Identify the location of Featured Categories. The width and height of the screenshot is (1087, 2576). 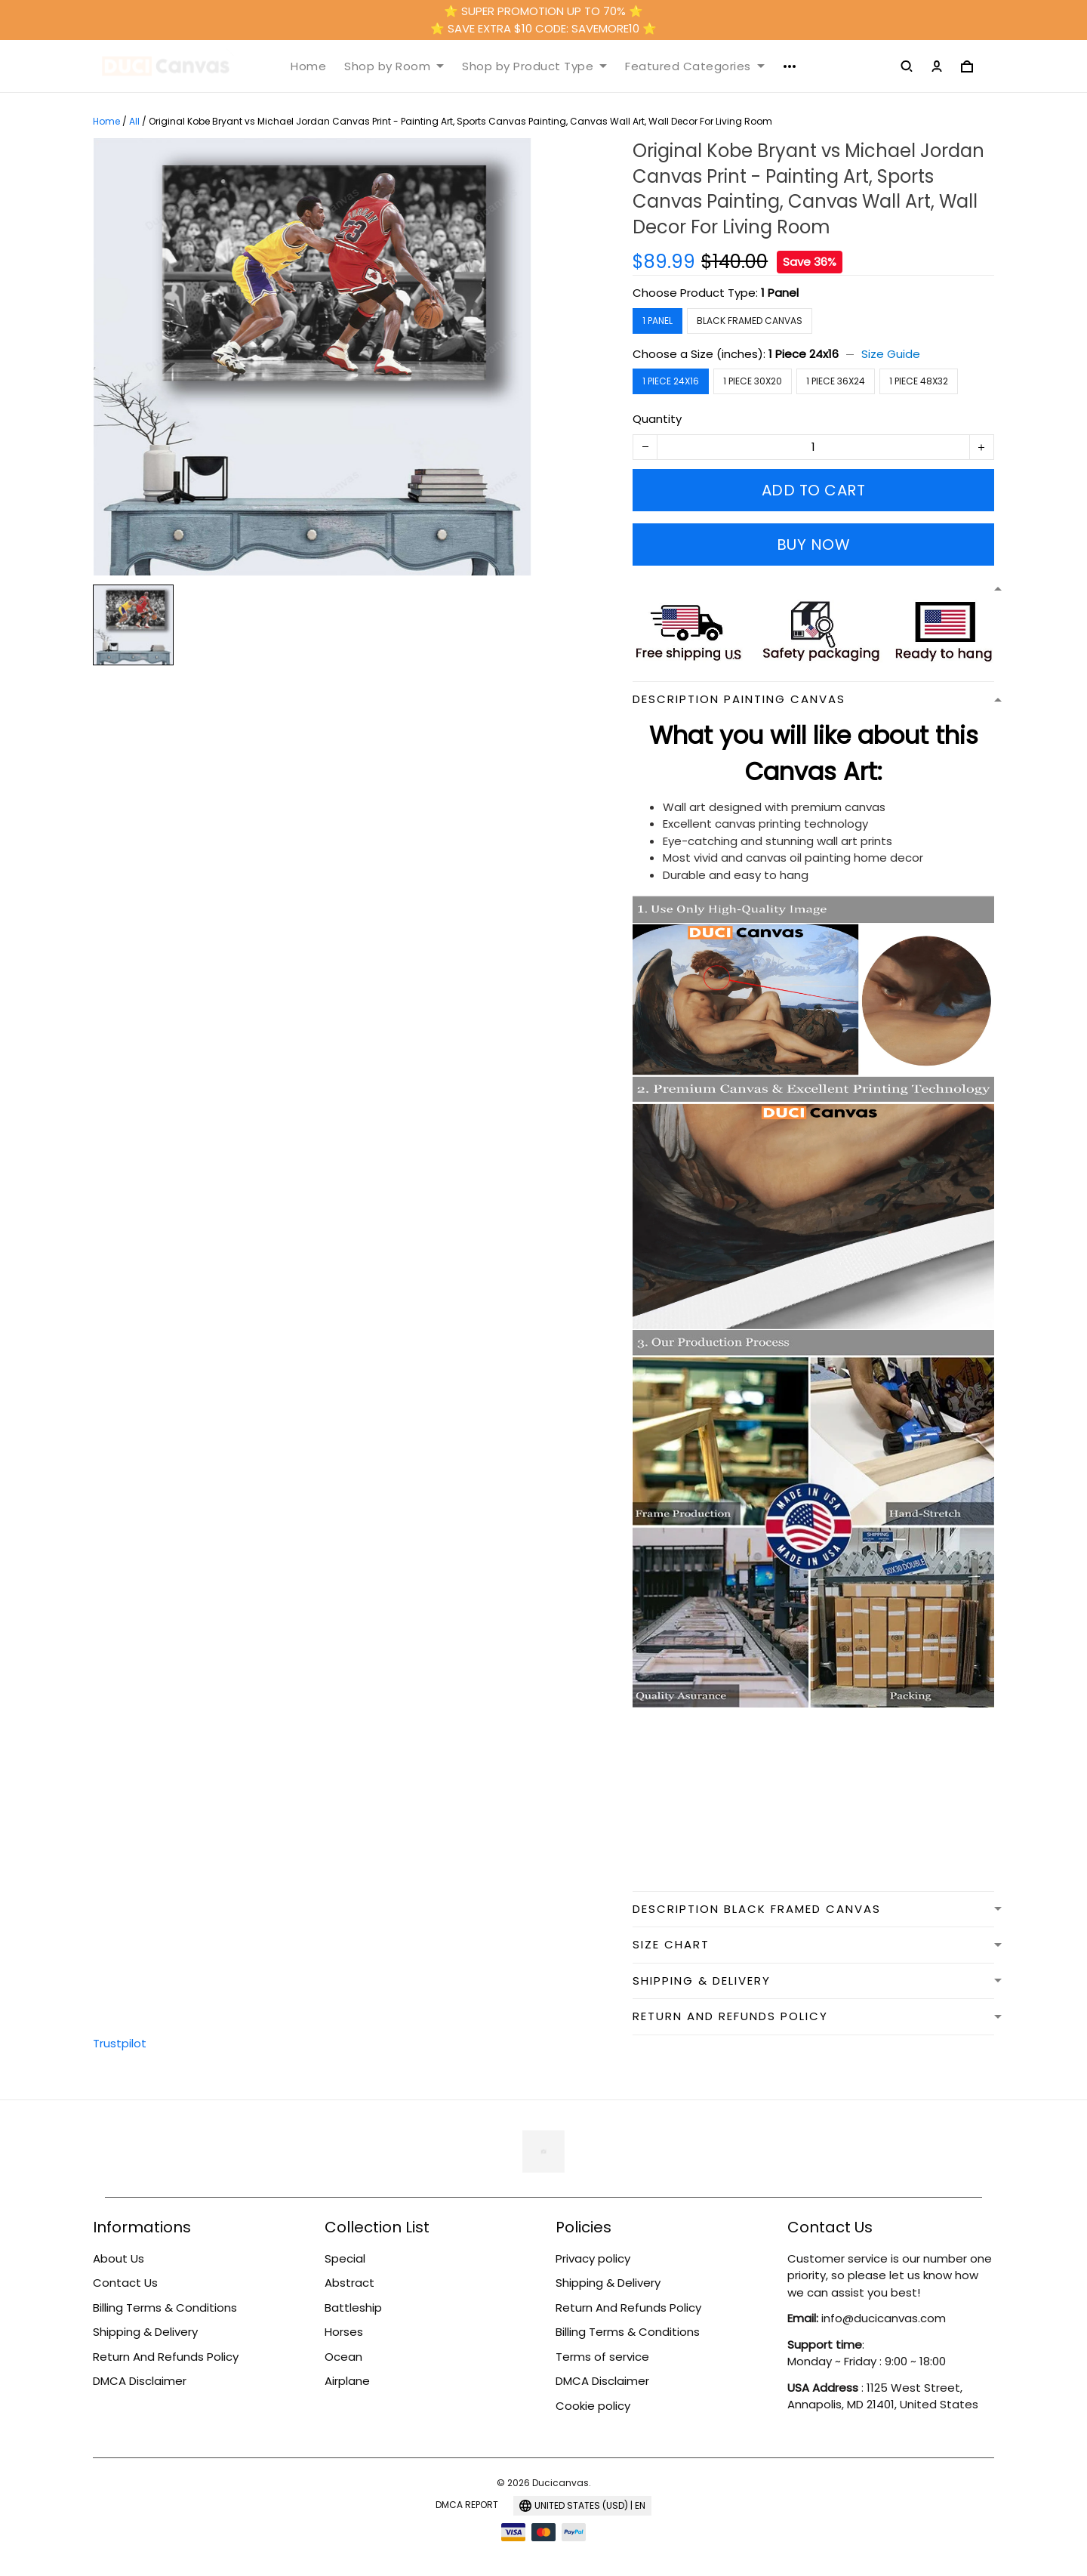
(695, 66).